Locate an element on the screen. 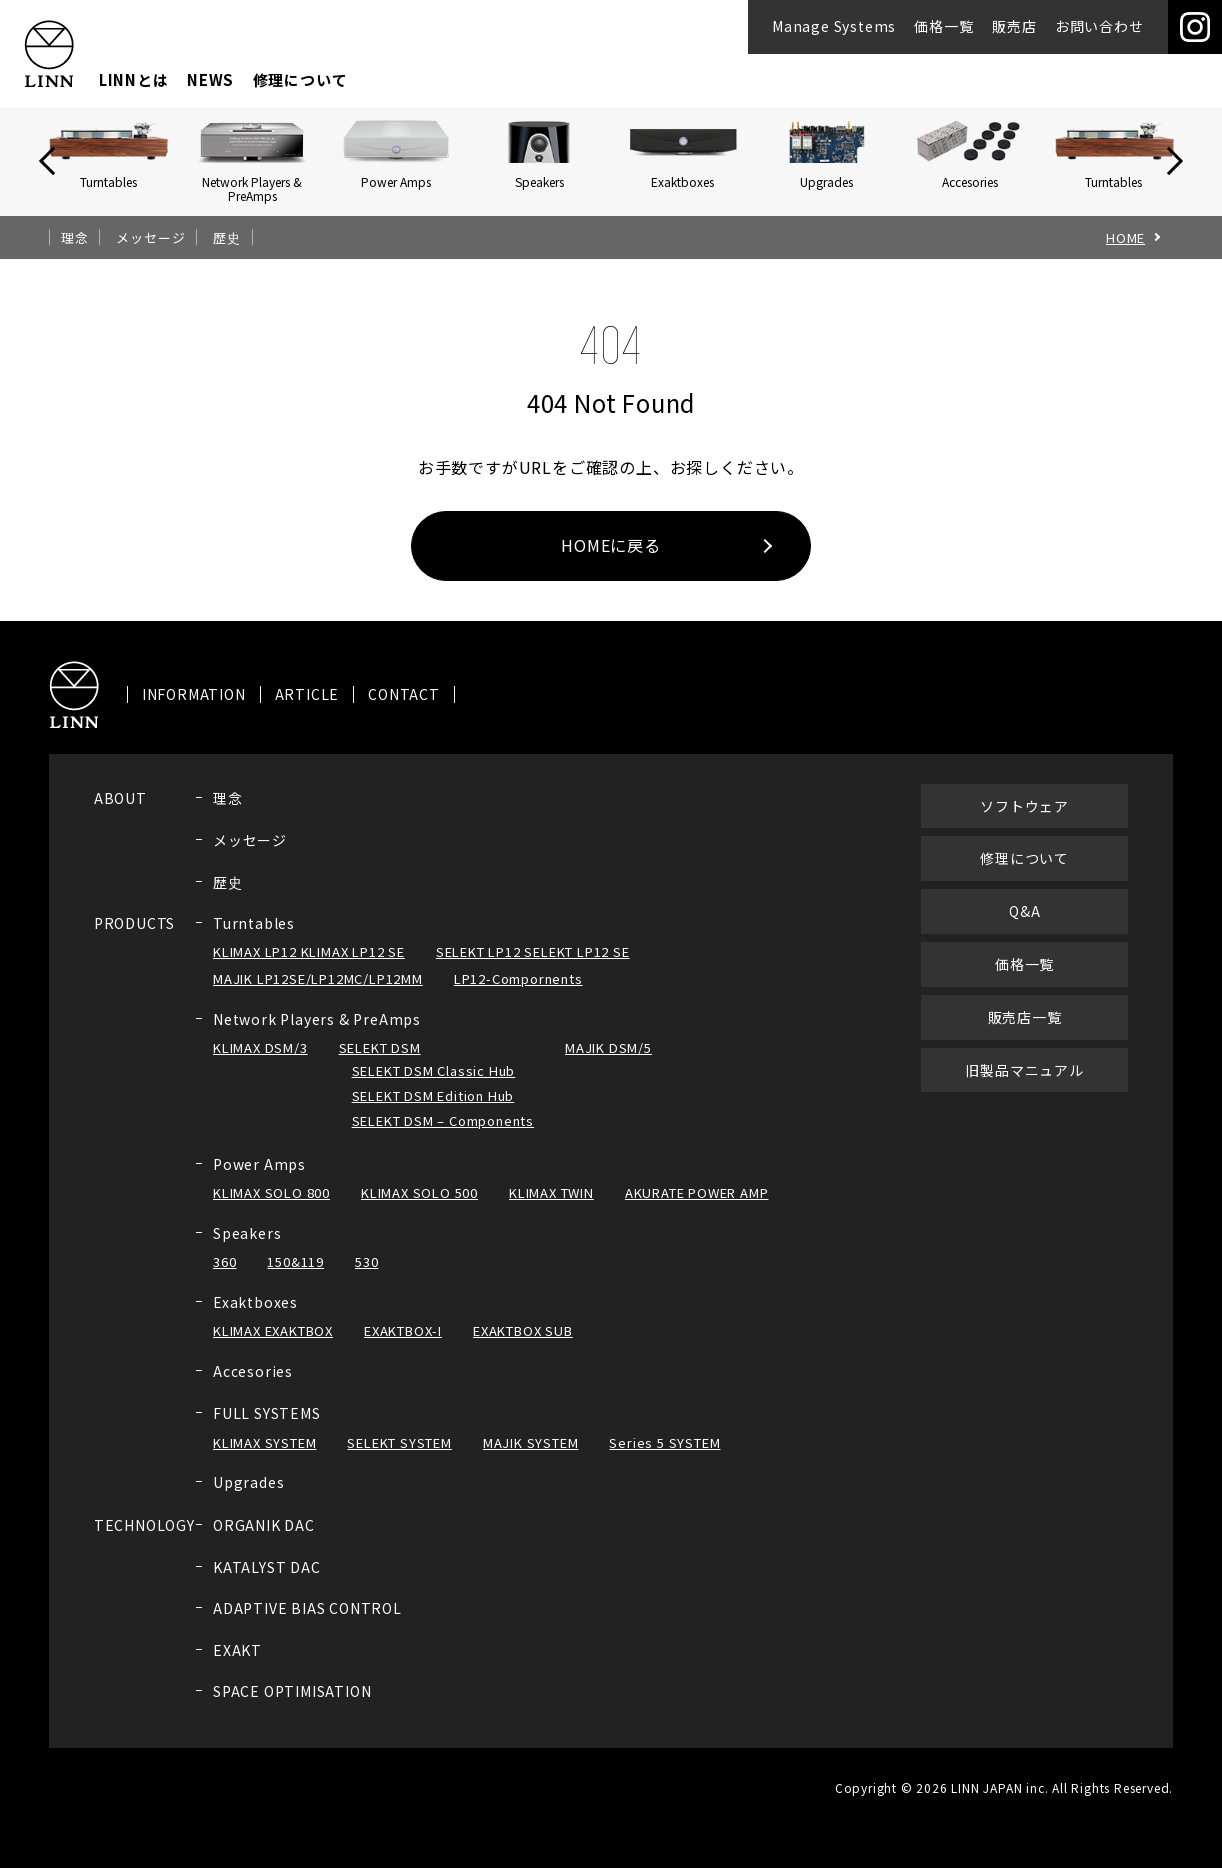 The image size is (1222, 1868). メッセージ is located at coordinates (150, 238).